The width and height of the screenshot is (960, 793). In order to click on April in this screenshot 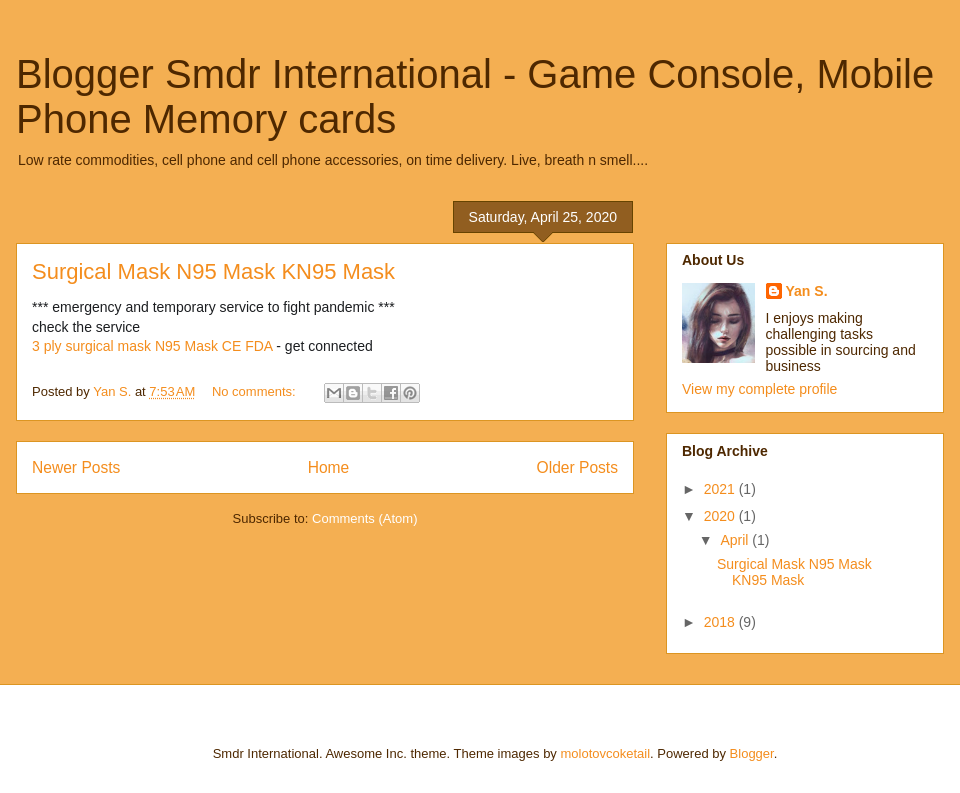, I will do `click(736, 540)`.